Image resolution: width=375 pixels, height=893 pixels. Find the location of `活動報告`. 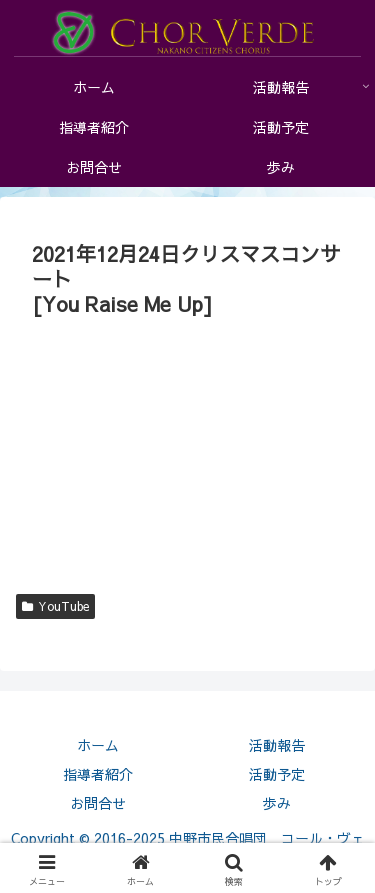

活動報告 is located at coordinates (277, 745).